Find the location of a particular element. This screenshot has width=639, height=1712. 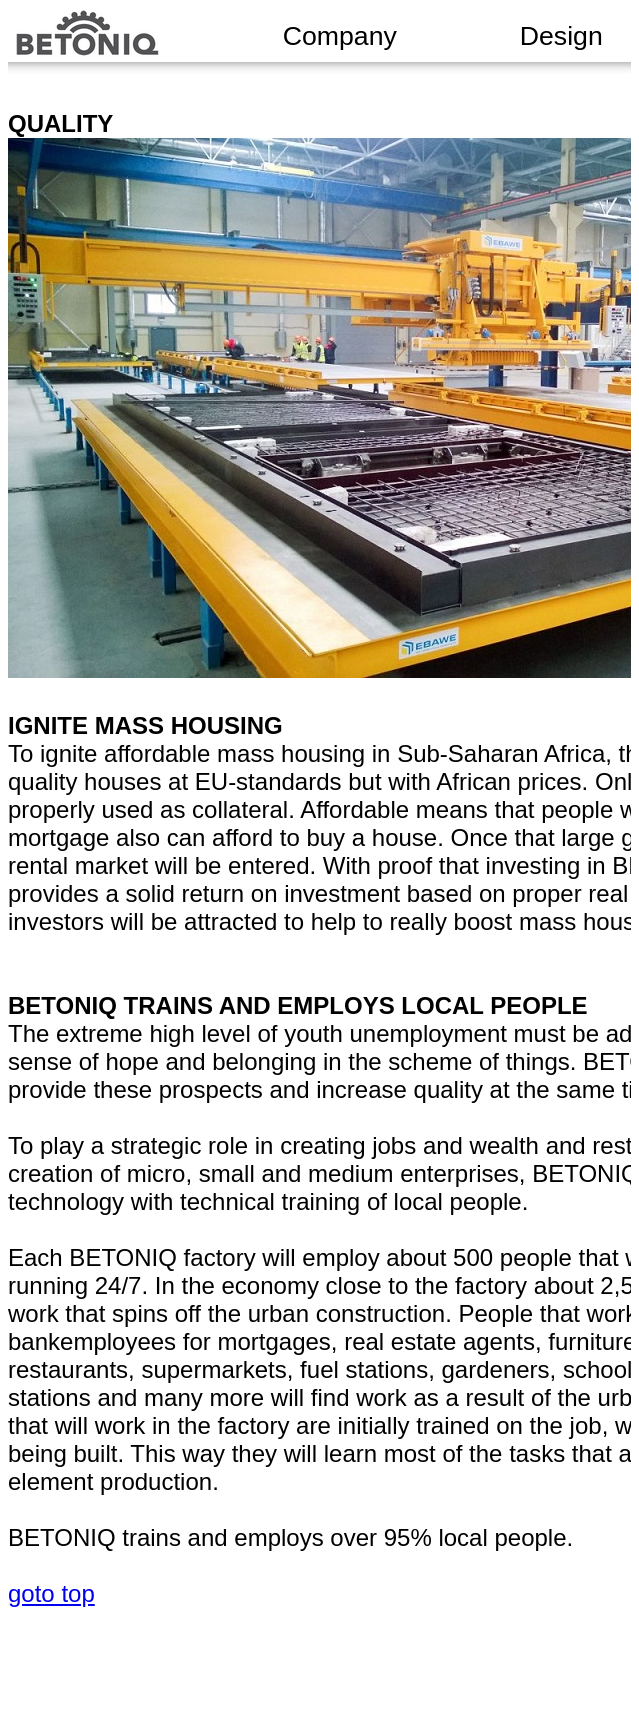

goto top is located at coordinates (51, 1593).